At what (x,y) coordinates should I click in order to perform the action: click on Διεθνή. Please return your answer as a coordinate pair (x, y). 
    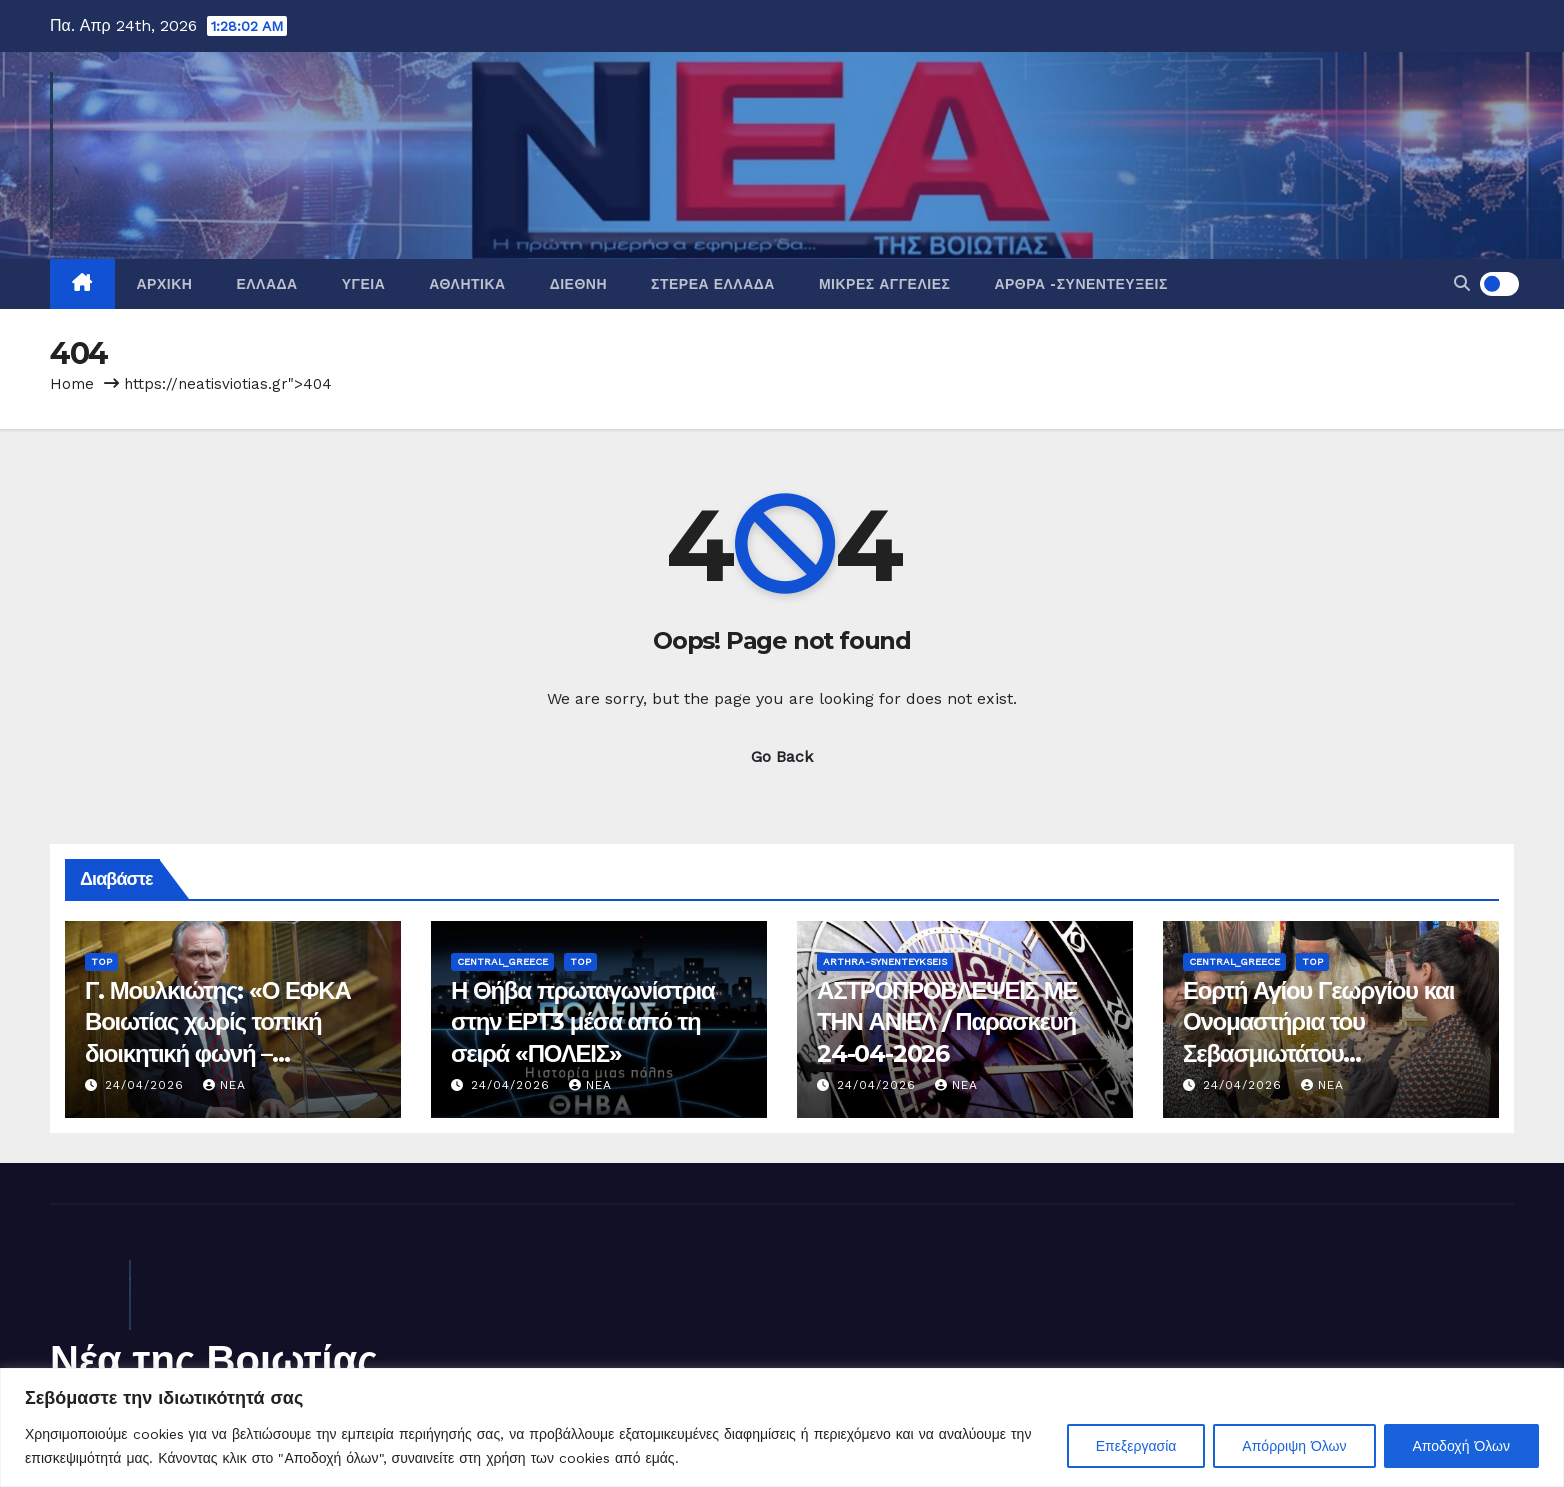
    Looking at the image, I should click on (578, 284).